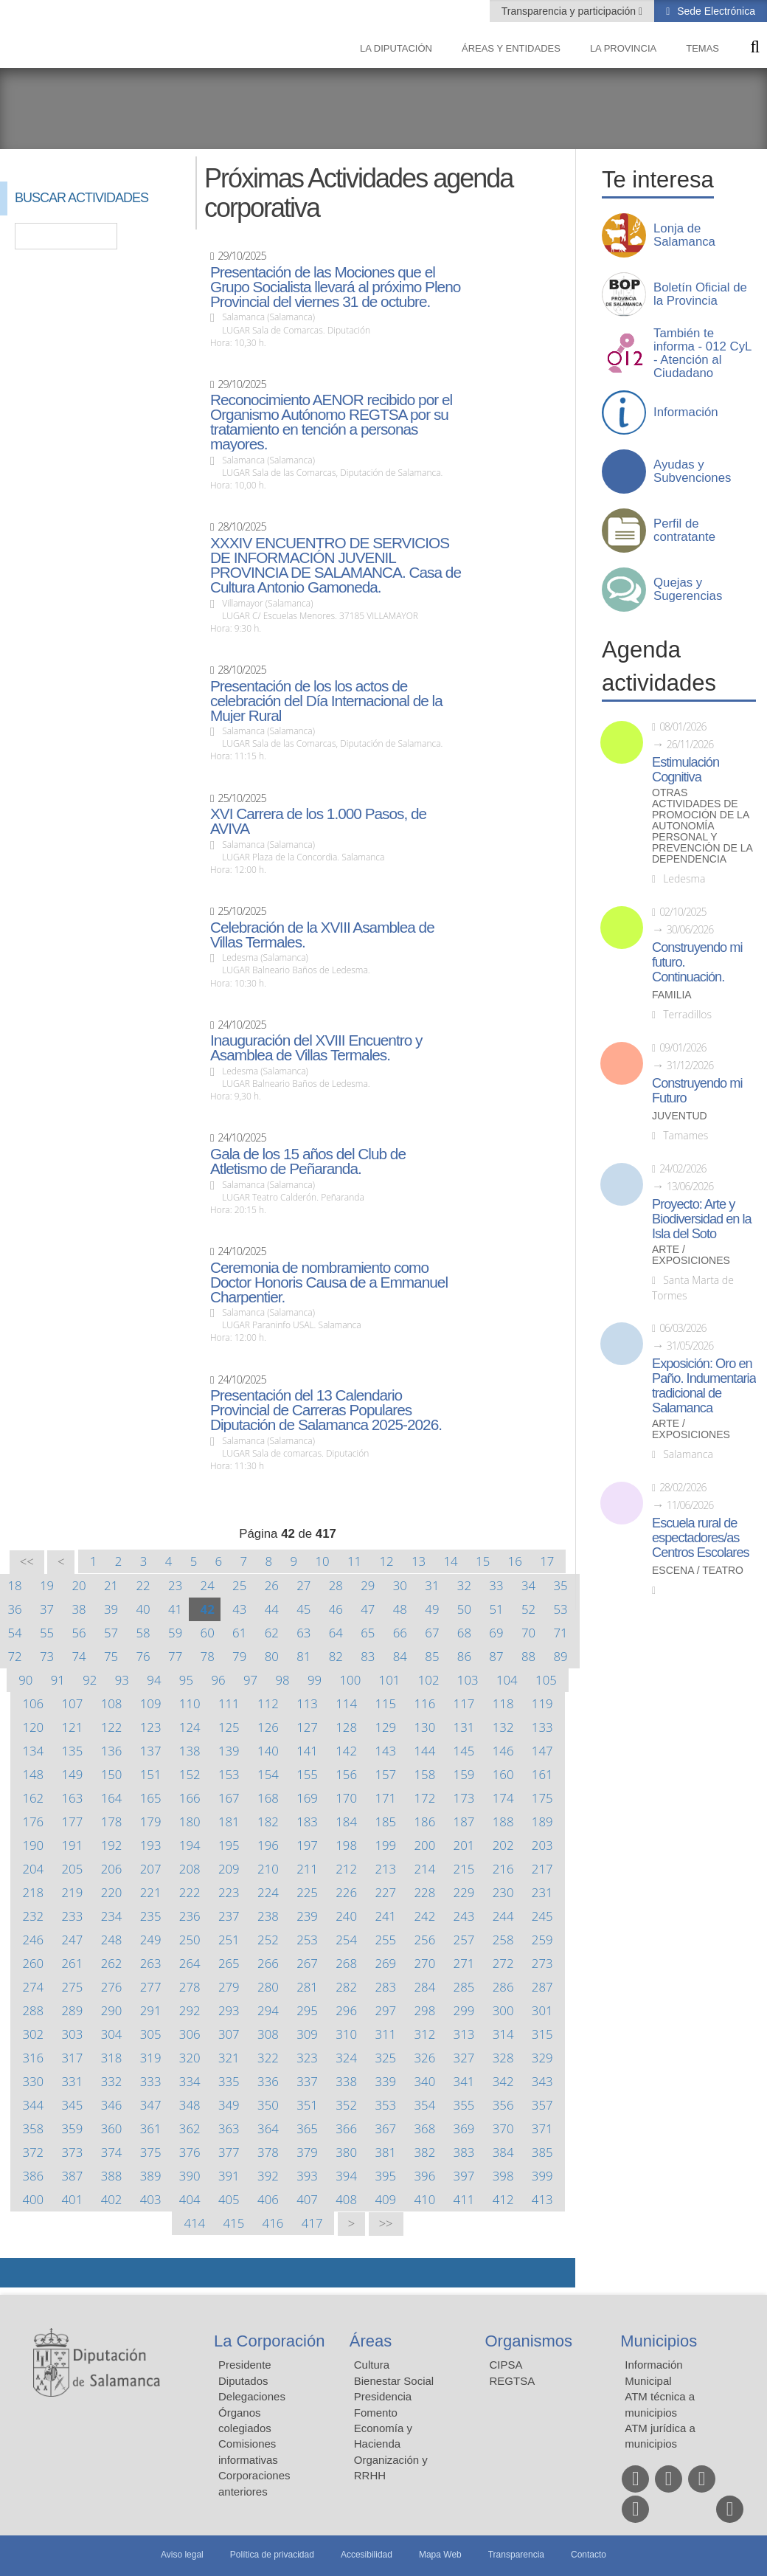 This screenshot has width=767, height=2576. I want to click on 267, so click(307, 1963).